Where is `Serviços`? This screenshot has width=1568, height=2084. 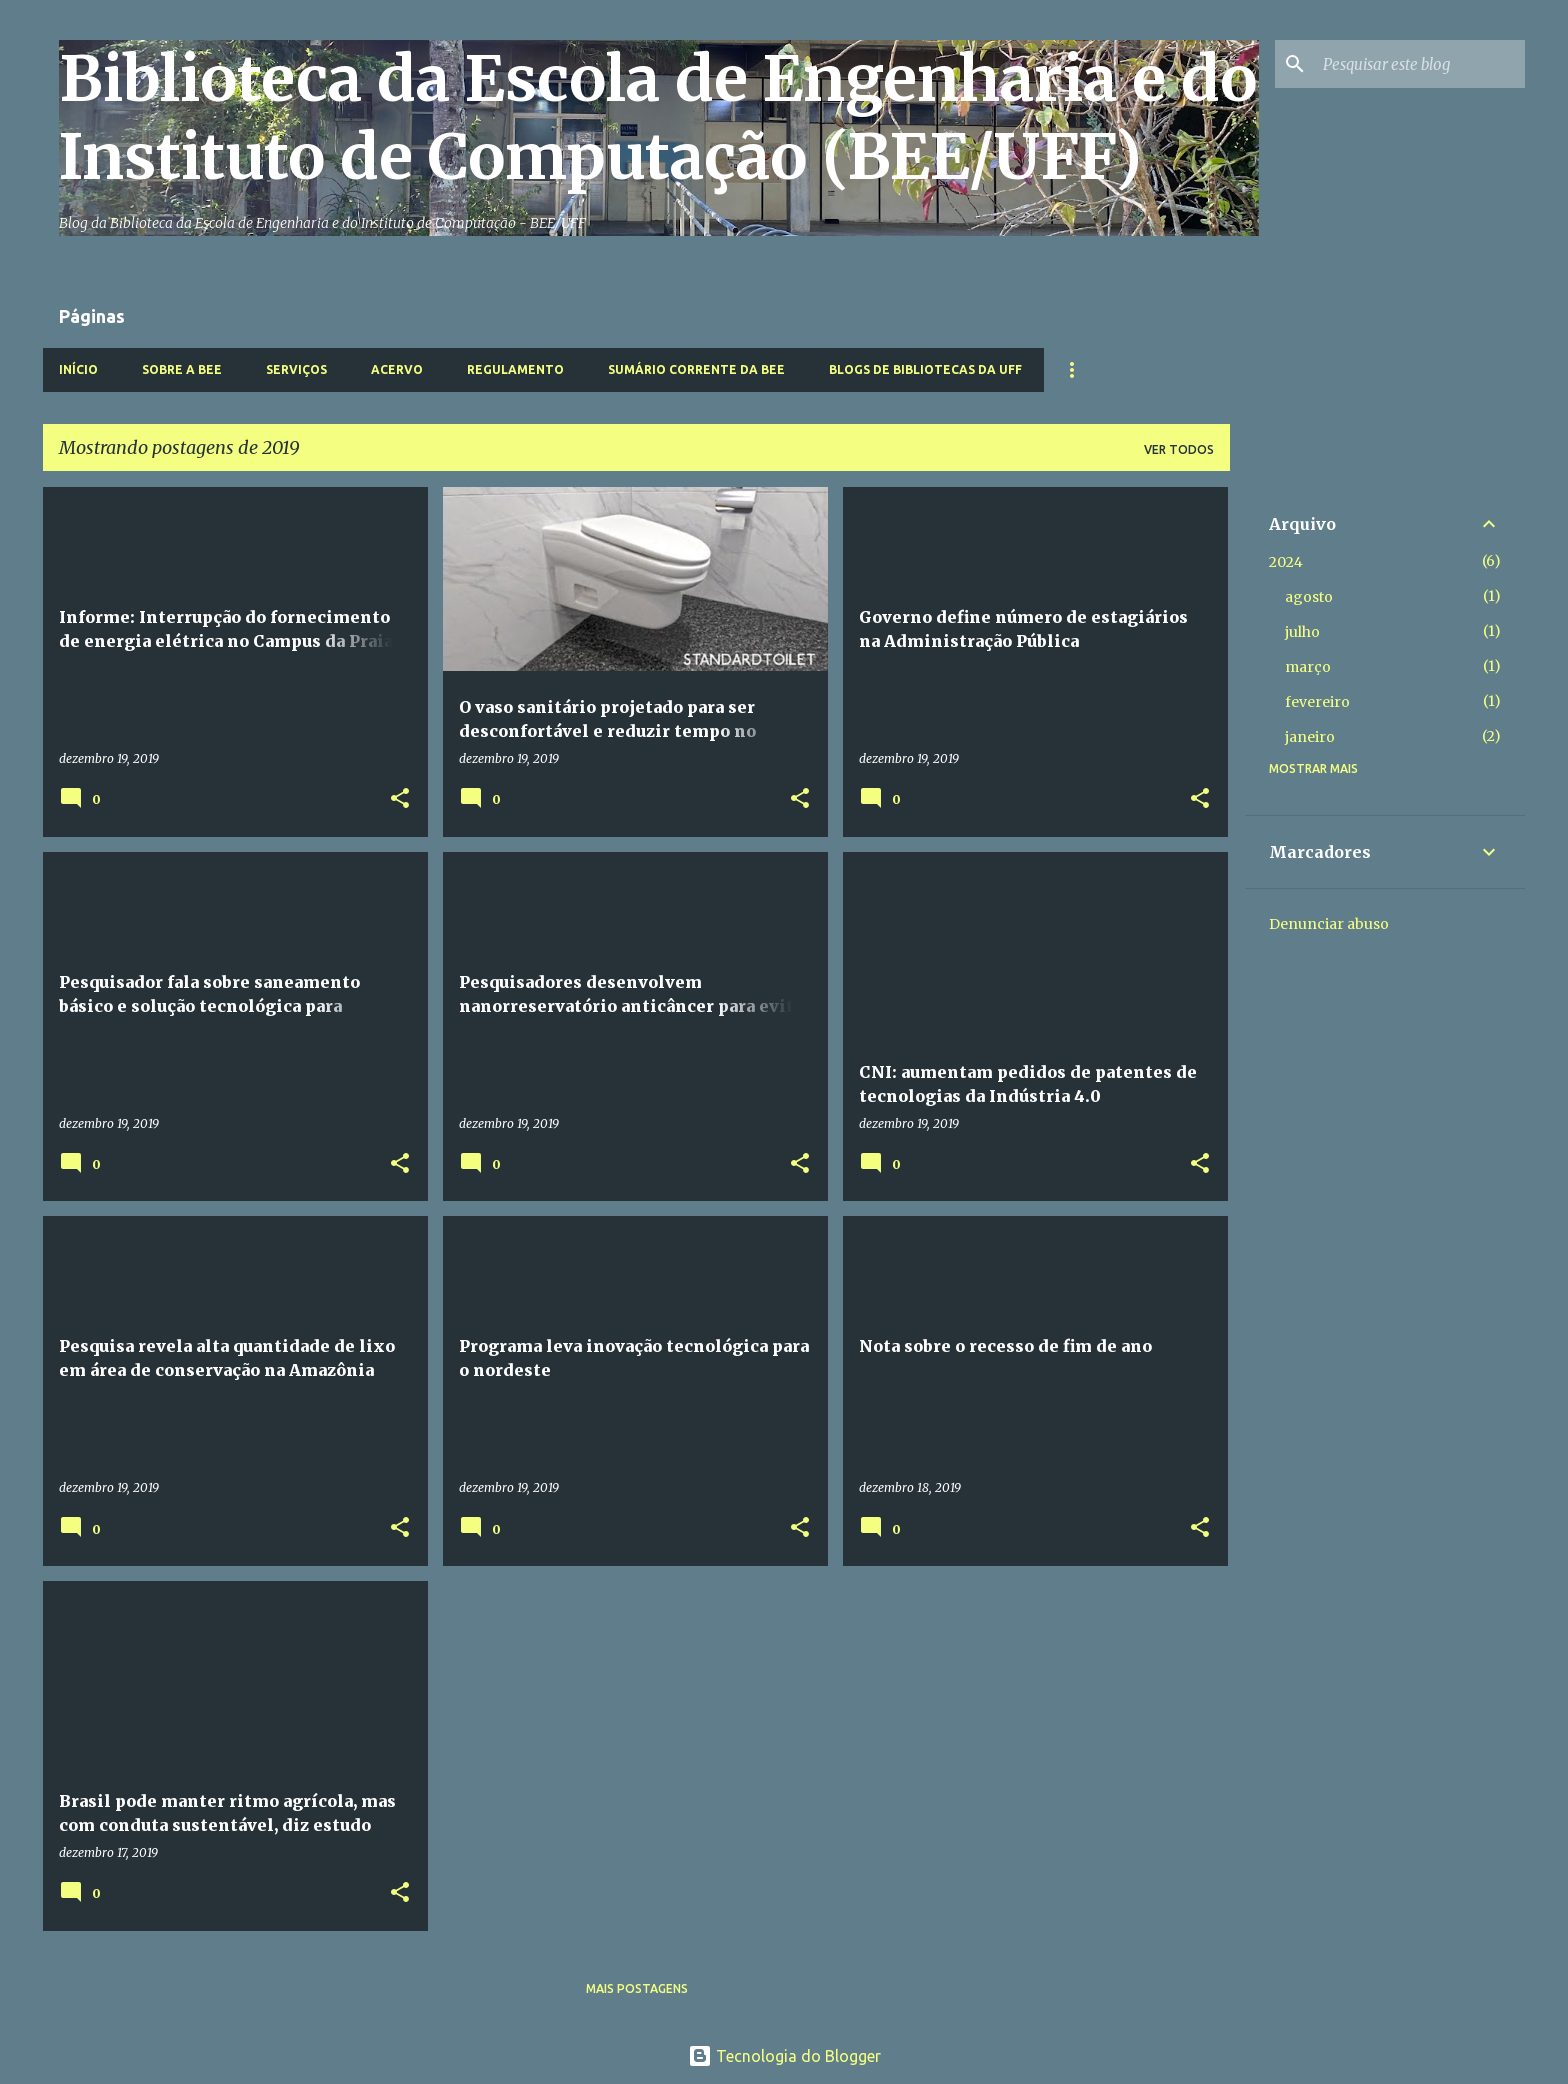 Serviços is located at coordinates (296, 369).